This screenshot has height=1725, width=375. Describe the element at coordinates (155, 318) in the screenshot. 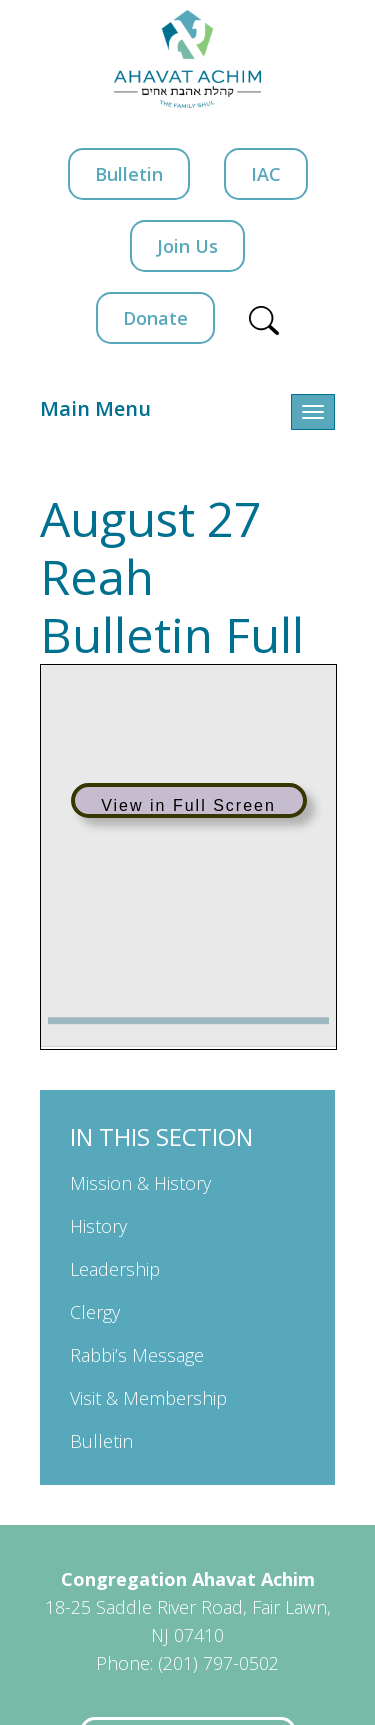

I see `Donate` at that location.